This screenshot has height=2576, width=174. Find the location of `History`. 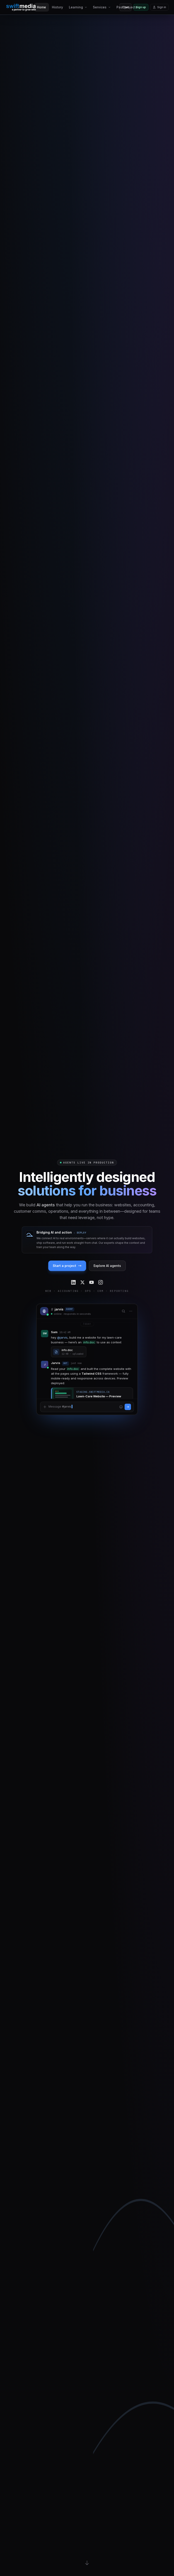

History is located at coordinates (57, 7).